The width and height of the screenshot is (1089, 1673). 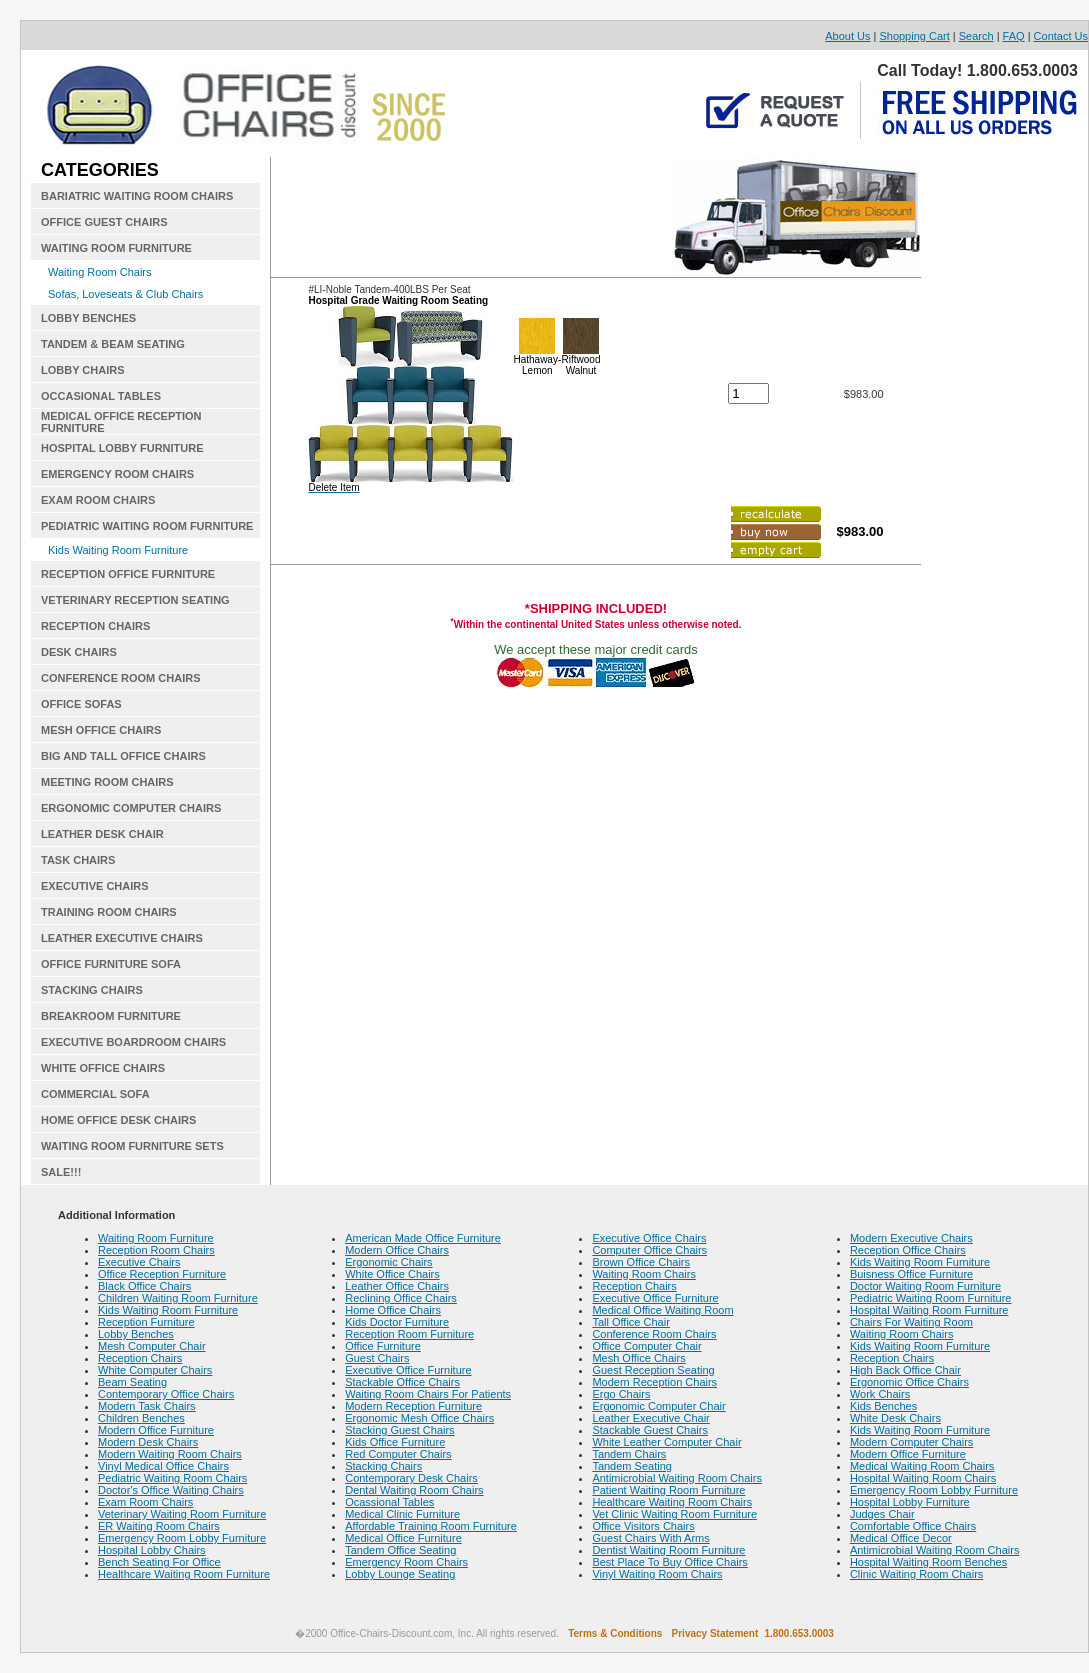 I want to click on Vet Clinic Waiting Room Furniture, so click(x=674, y=1514).